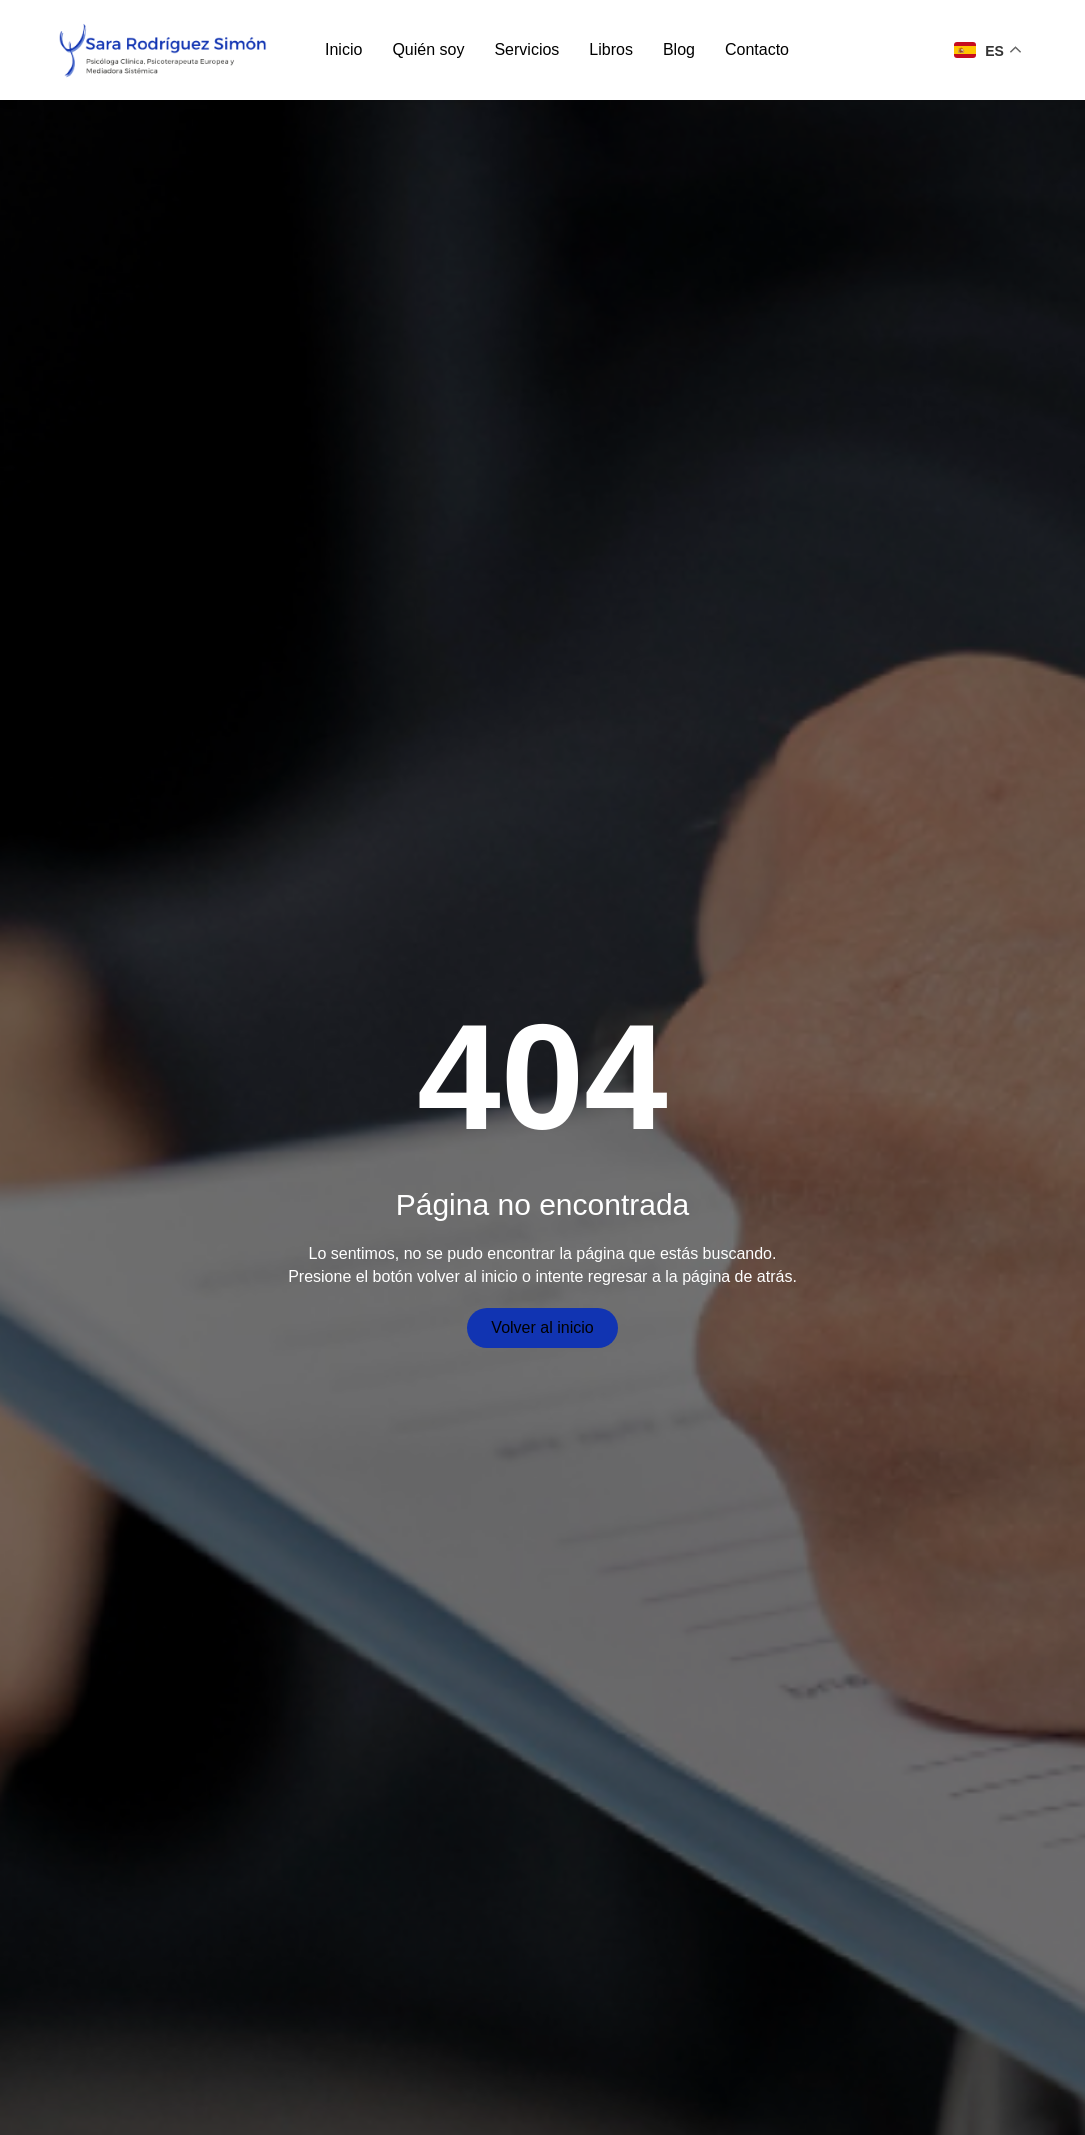 The height and width of the screenshot is (2135, 1085). I want to click on Blog, so click(679, 49).